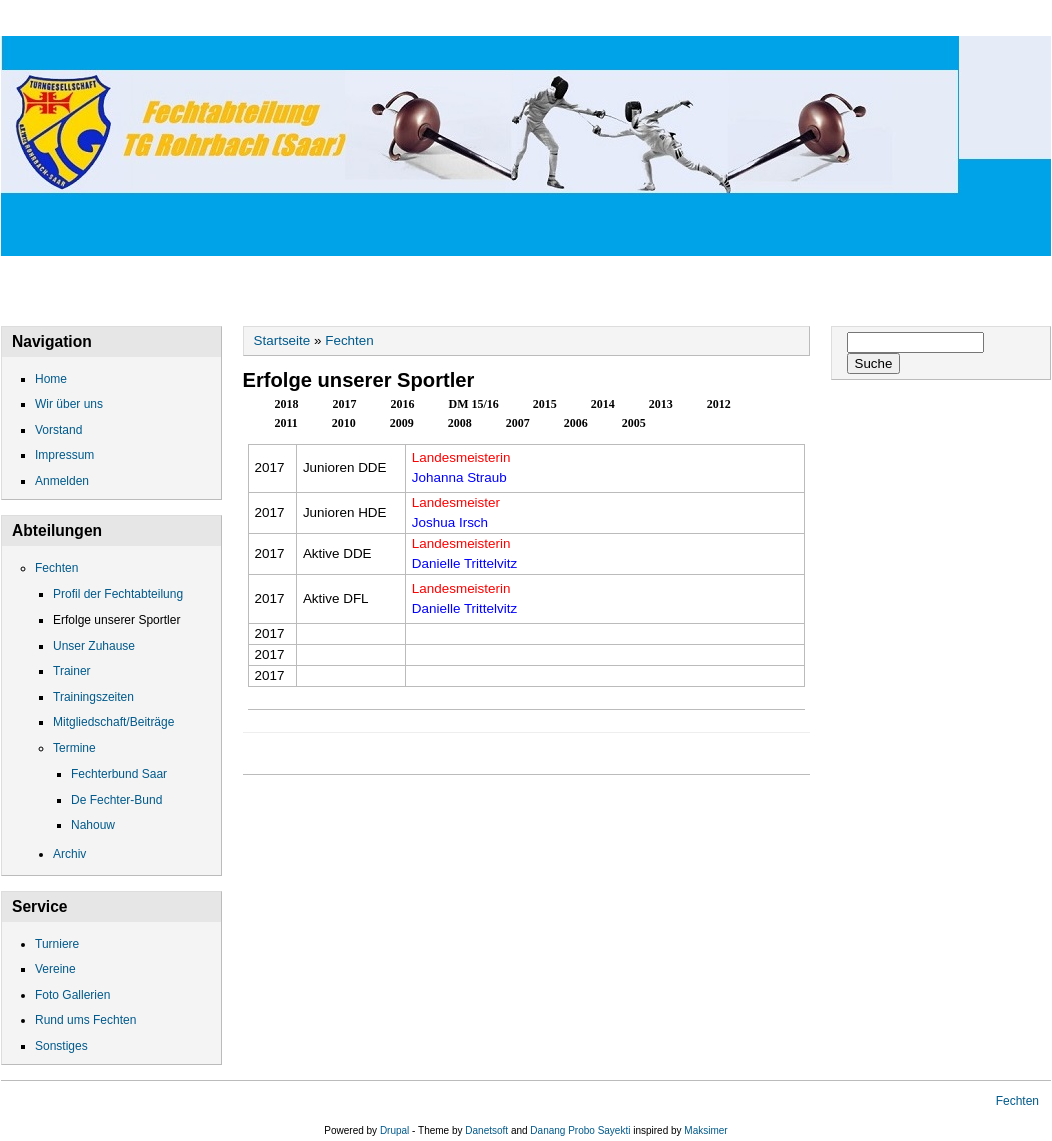 The height and width of the screenshot is (1141, 1052). Describe the element at coordinates (57, 944) in the screenshot. I see `Turniere` at that location.